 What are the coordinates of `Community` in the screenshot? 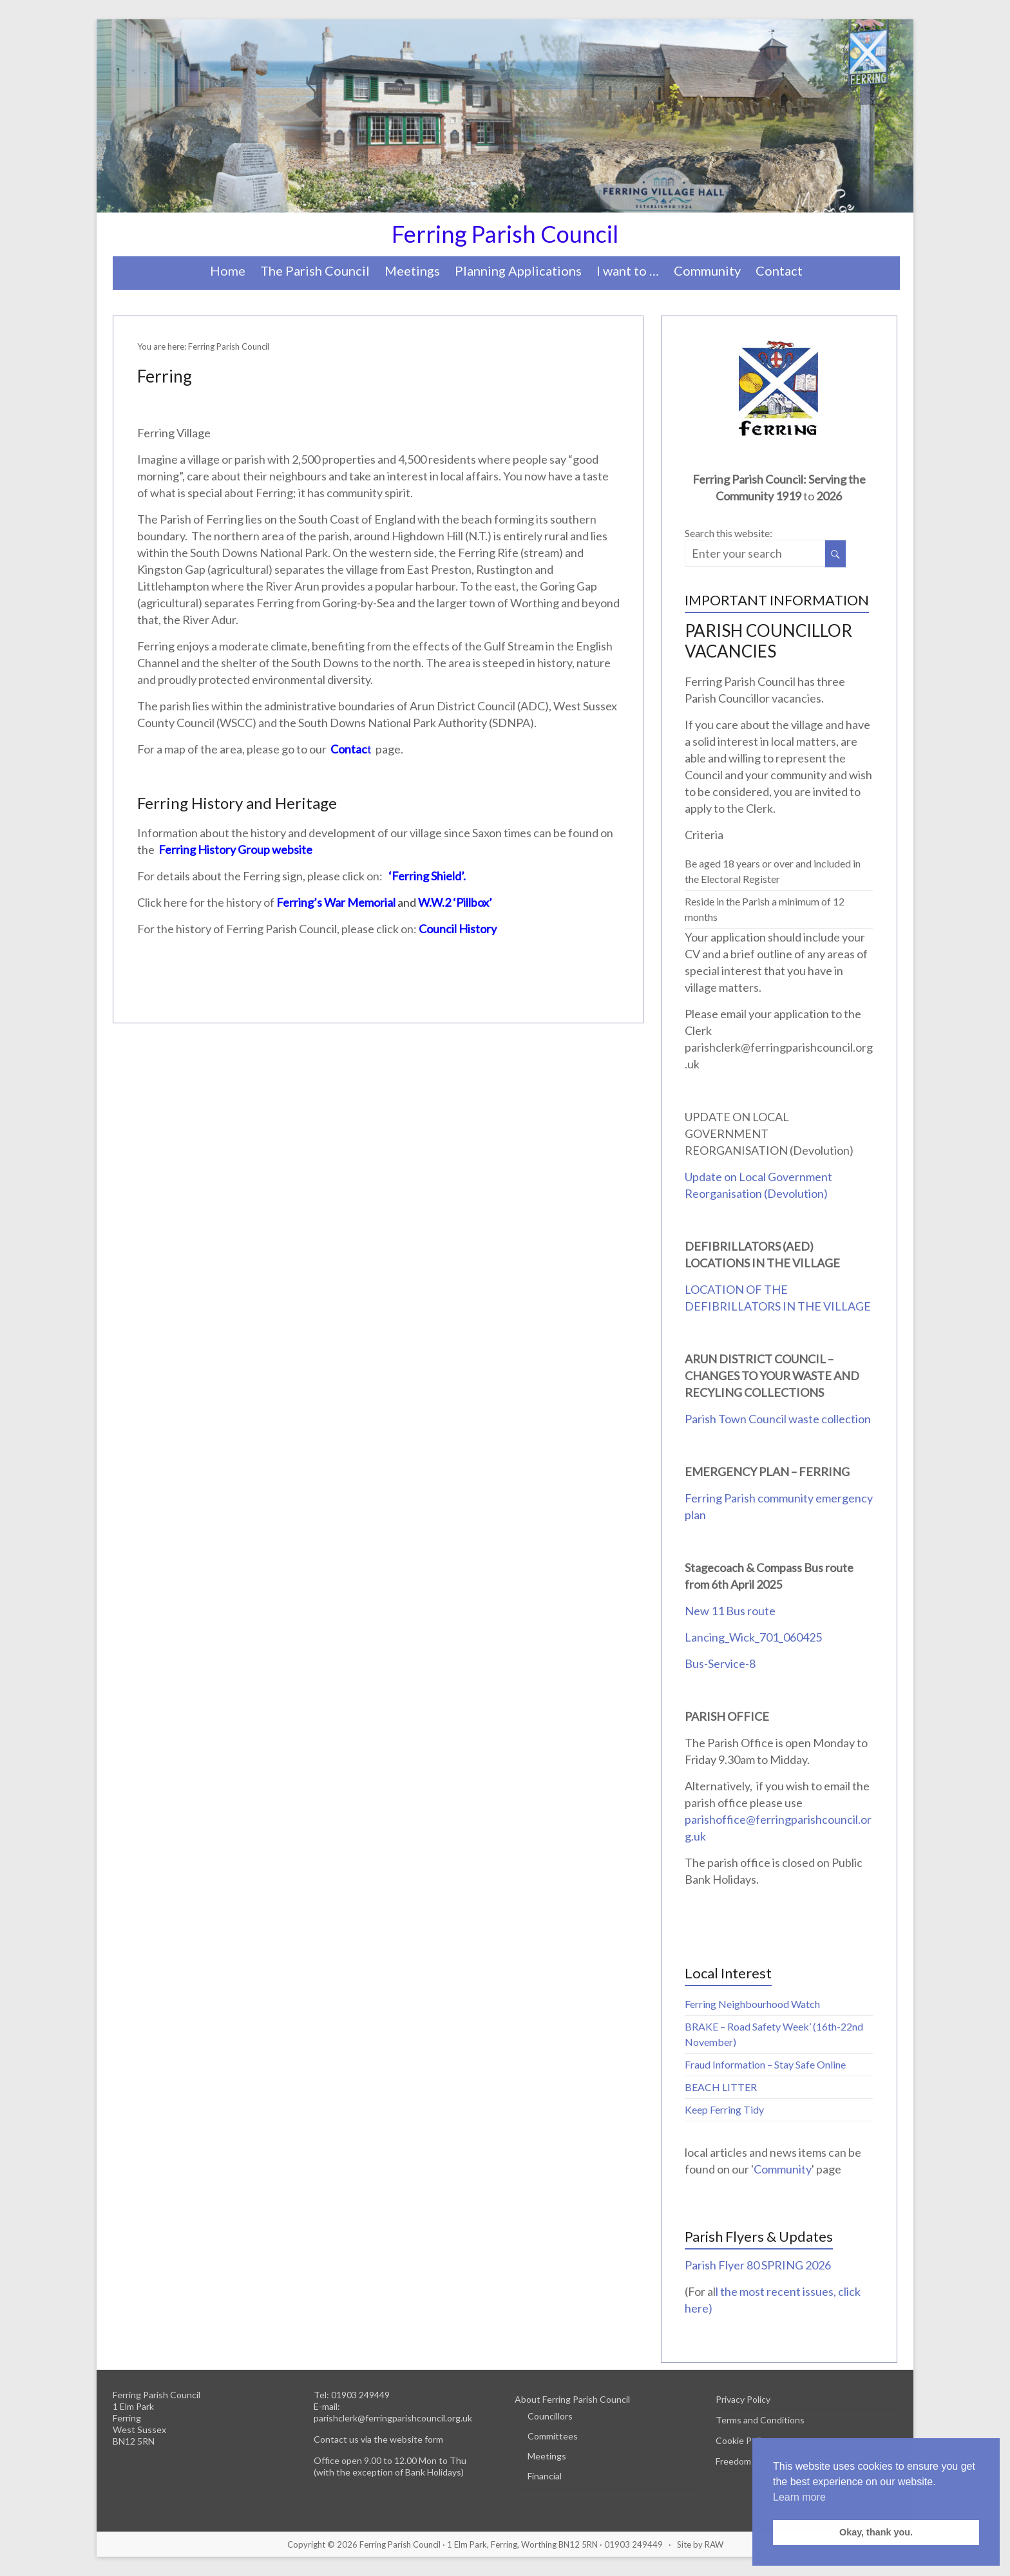 It's located at (707, 270).